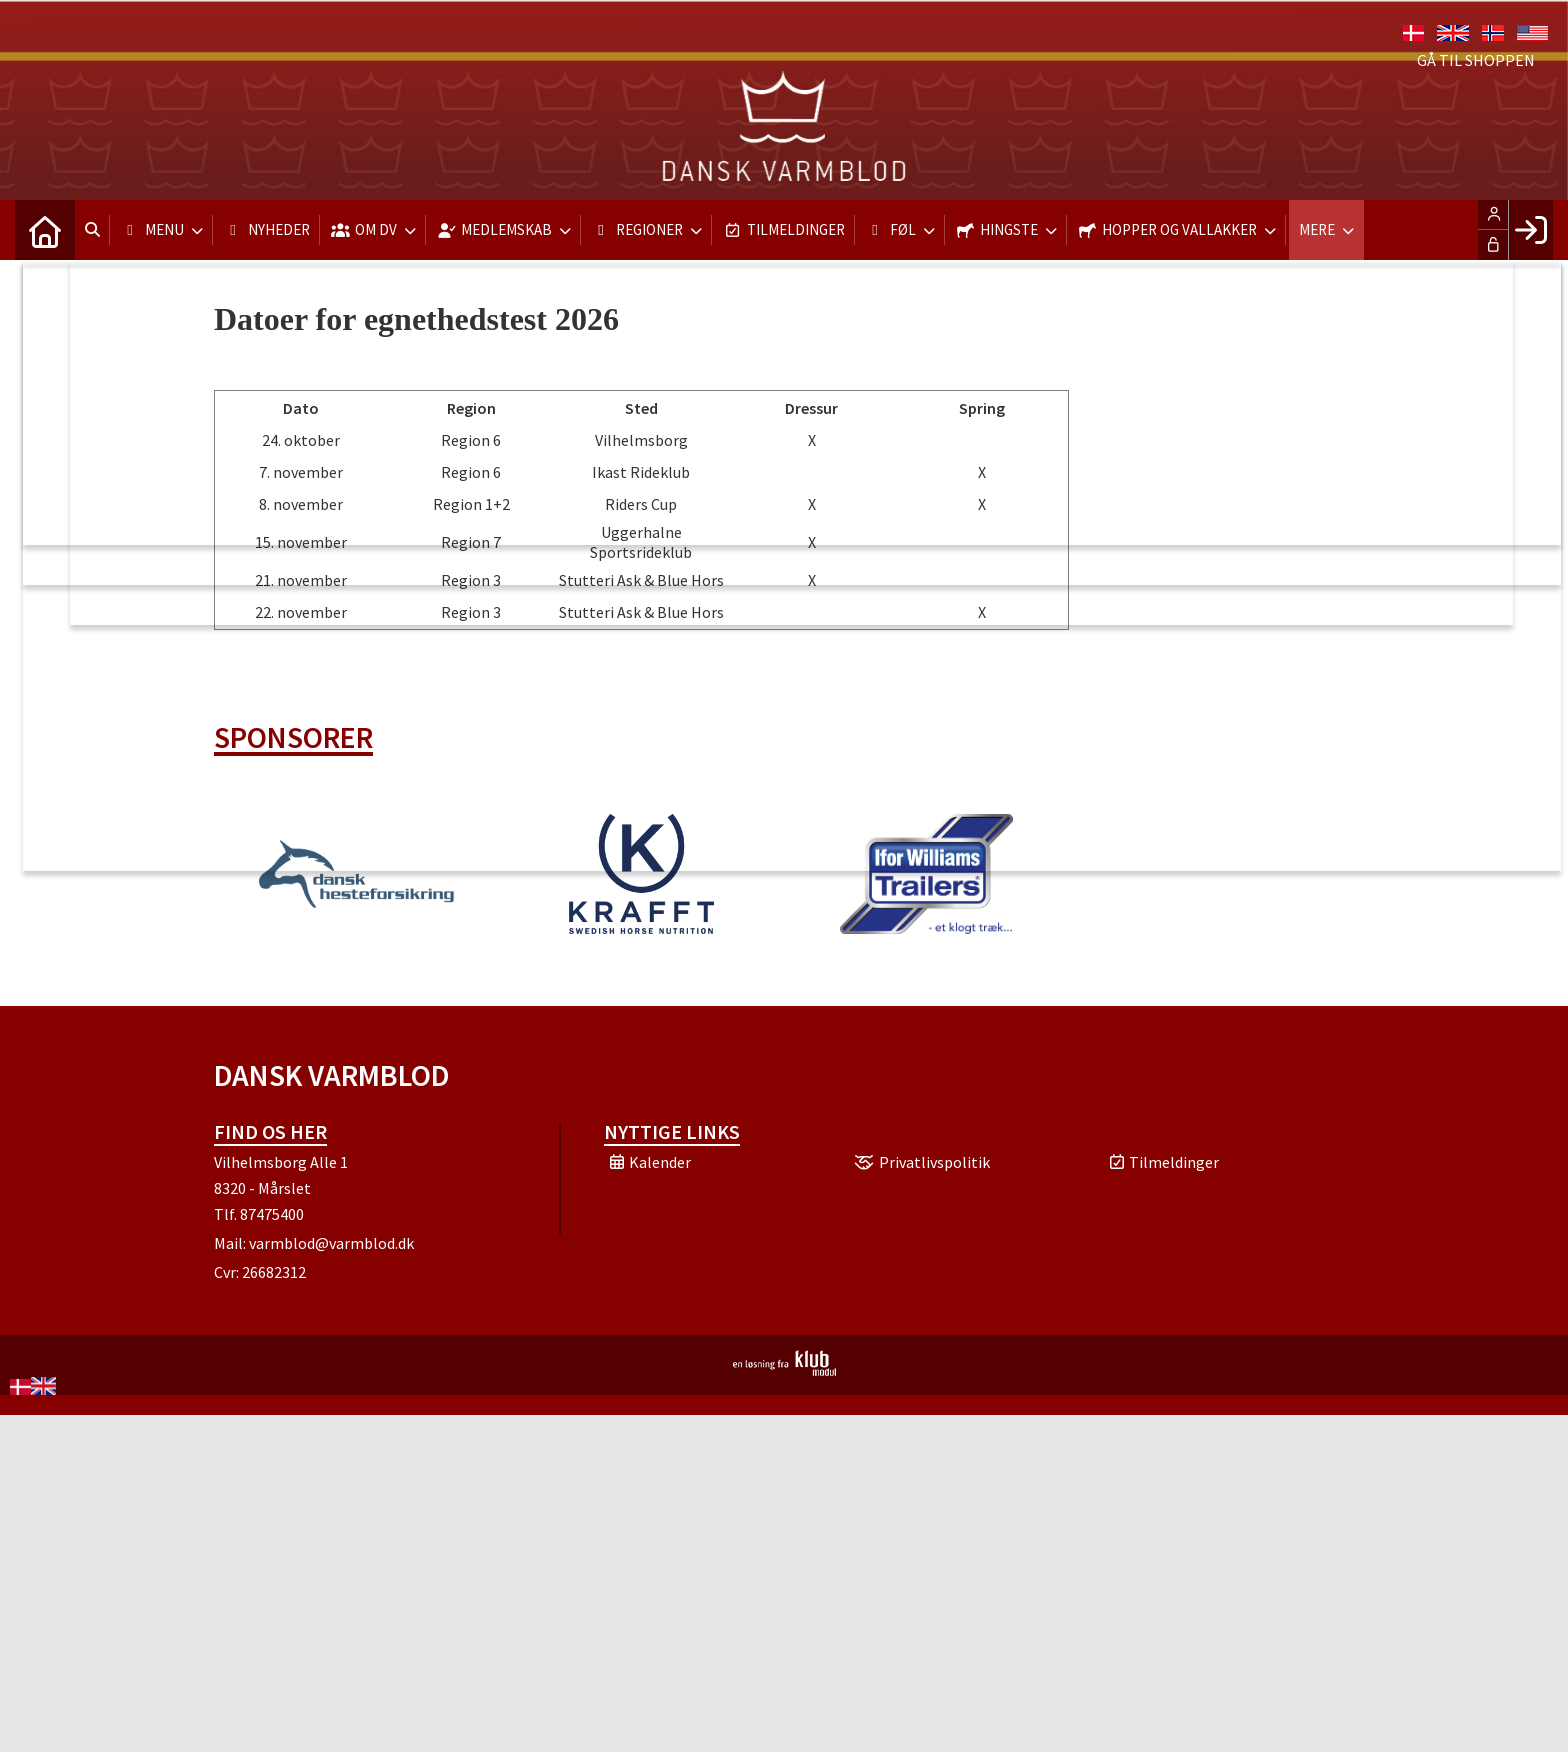 This screenshot has width=1568, height=1752. What do you see at coordinates (1476, 60) in the screenshot?
I see `Gå til shoppen` at bounding box center [1476, 60].